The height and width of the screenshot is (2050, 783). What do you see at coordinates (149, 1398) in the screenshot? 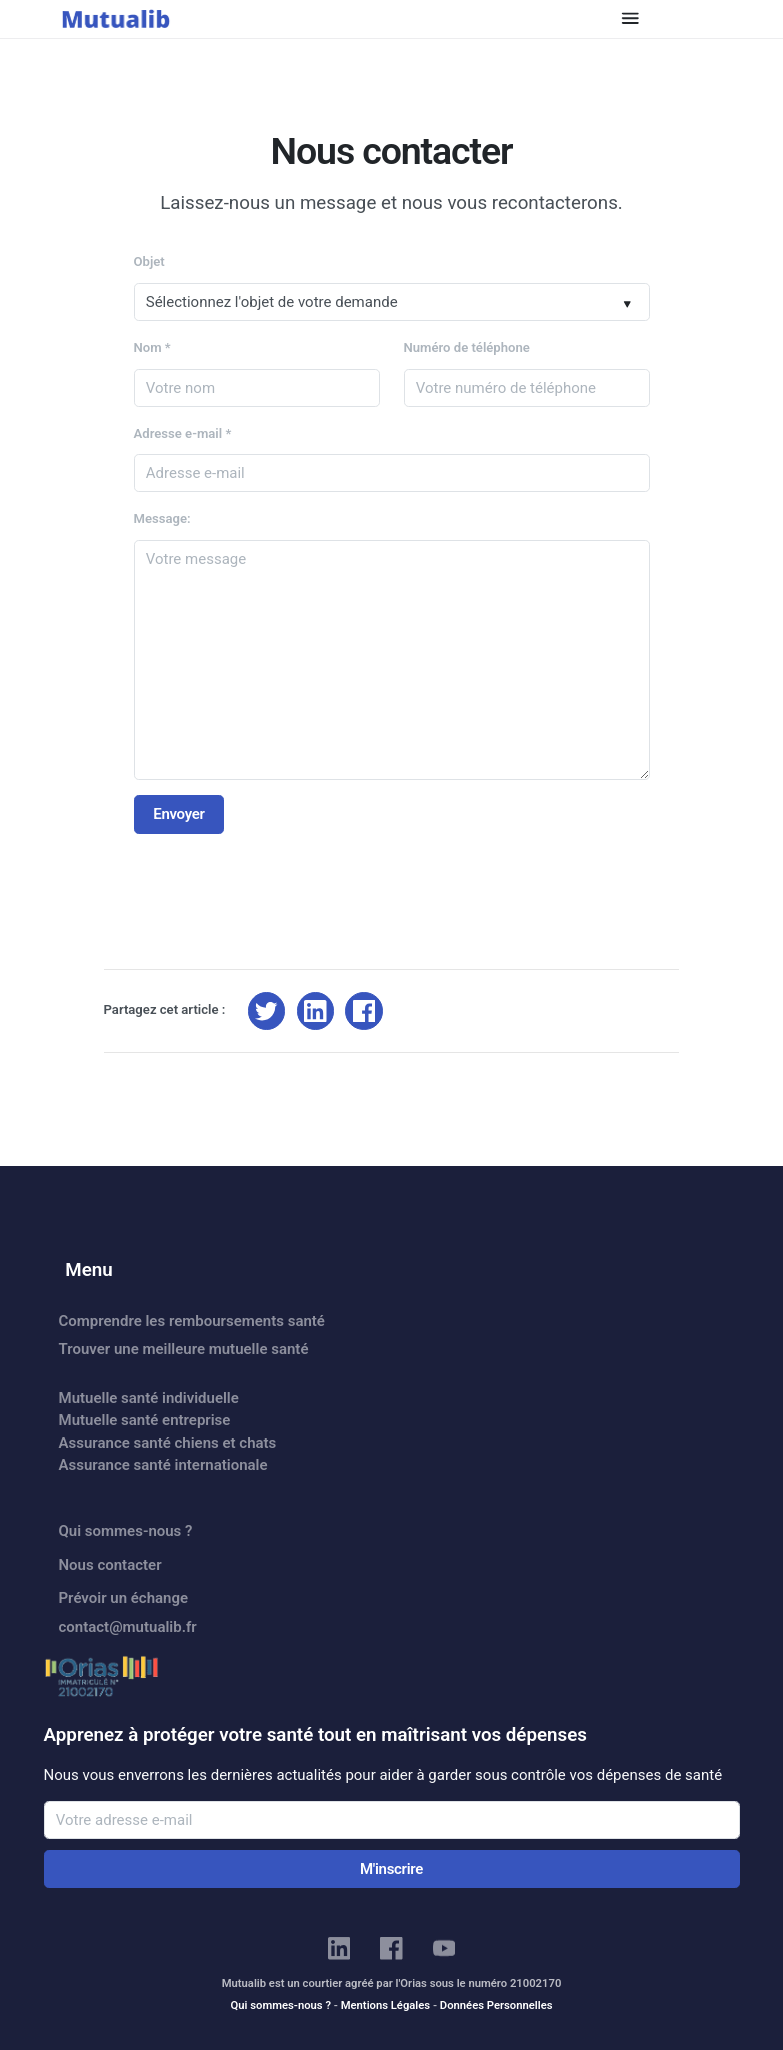
I see `Mutuelle santé individuelle` at bounding box center [149, 1398].